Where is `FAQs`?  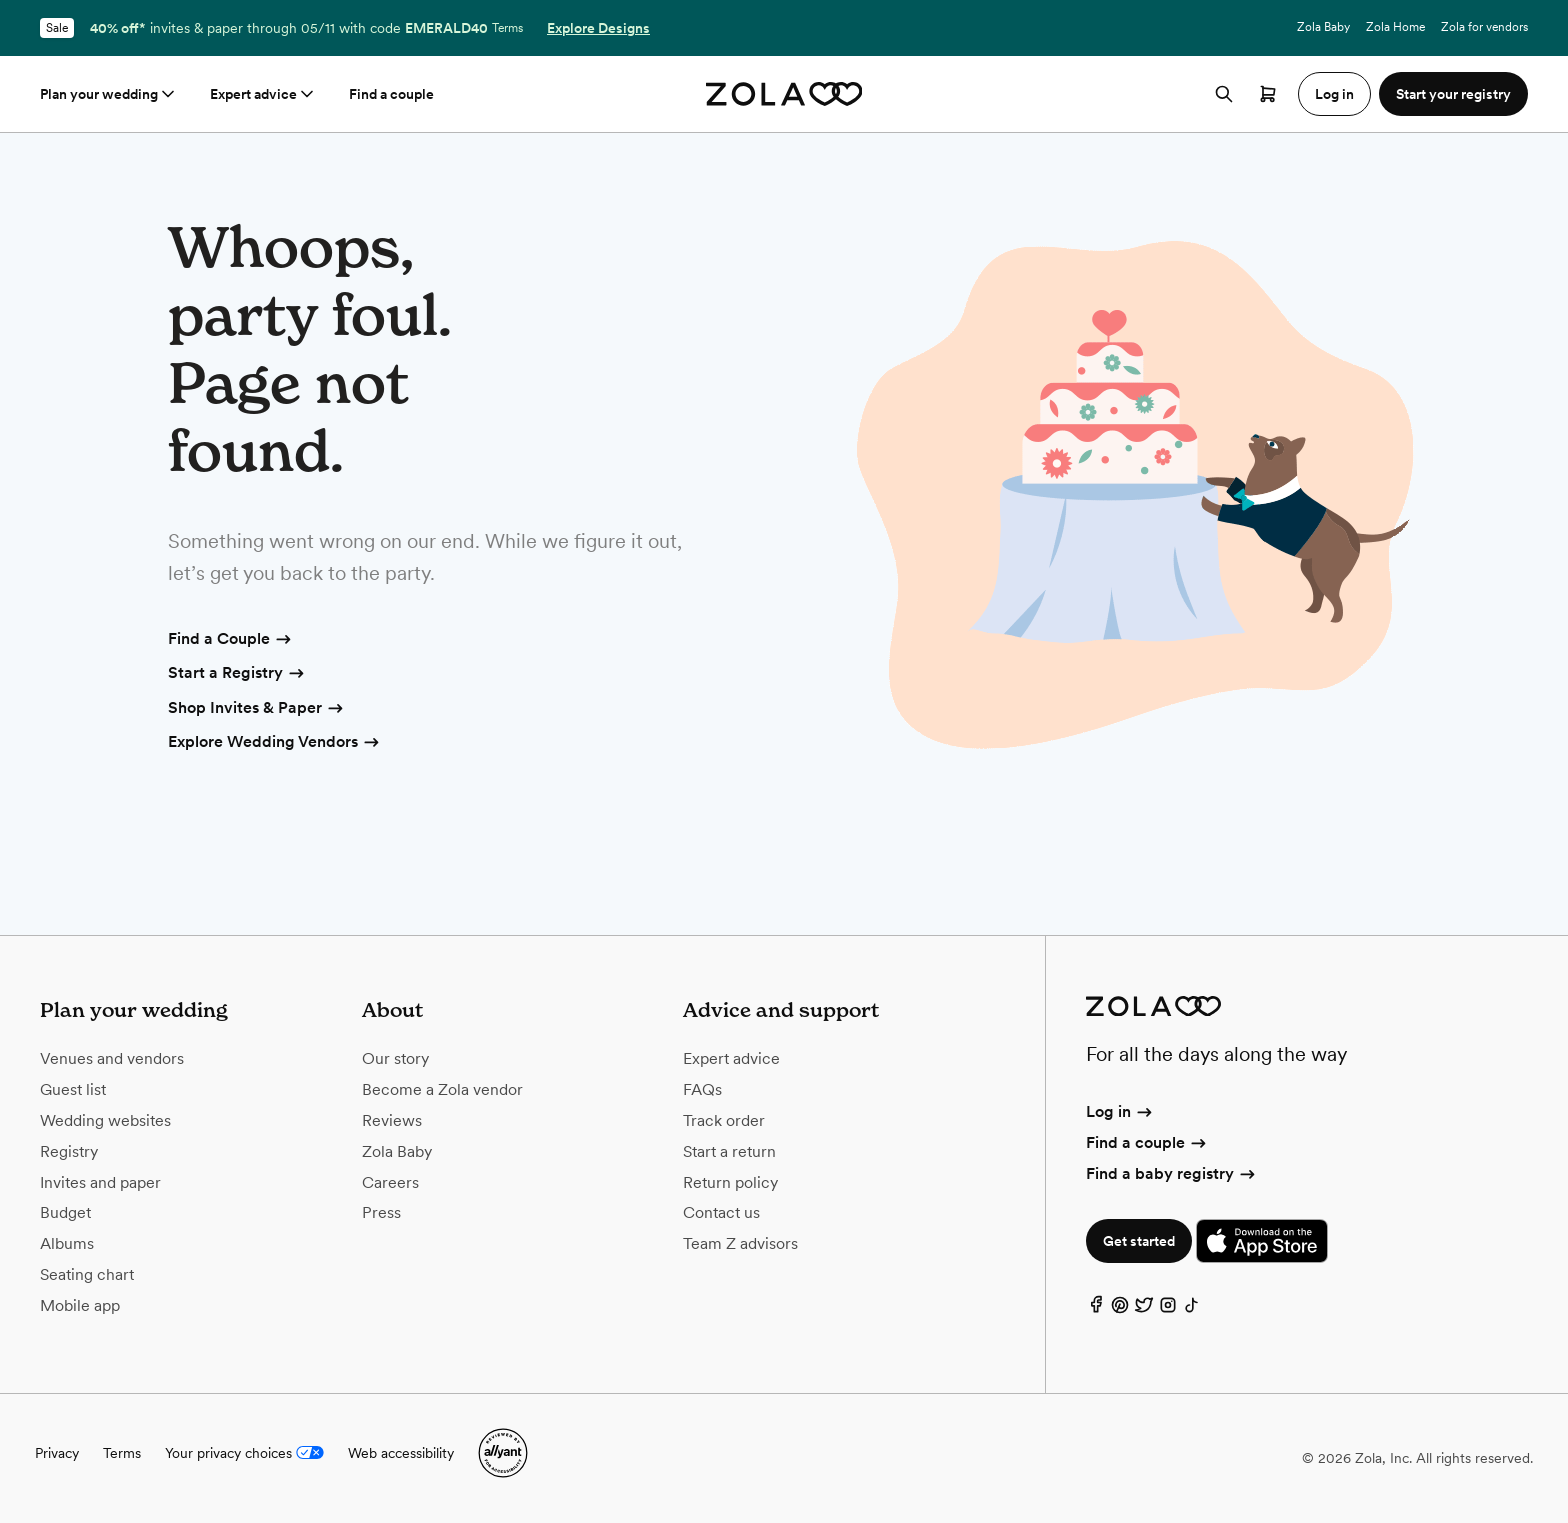
FAQs is located at coordinates (702, 1089).